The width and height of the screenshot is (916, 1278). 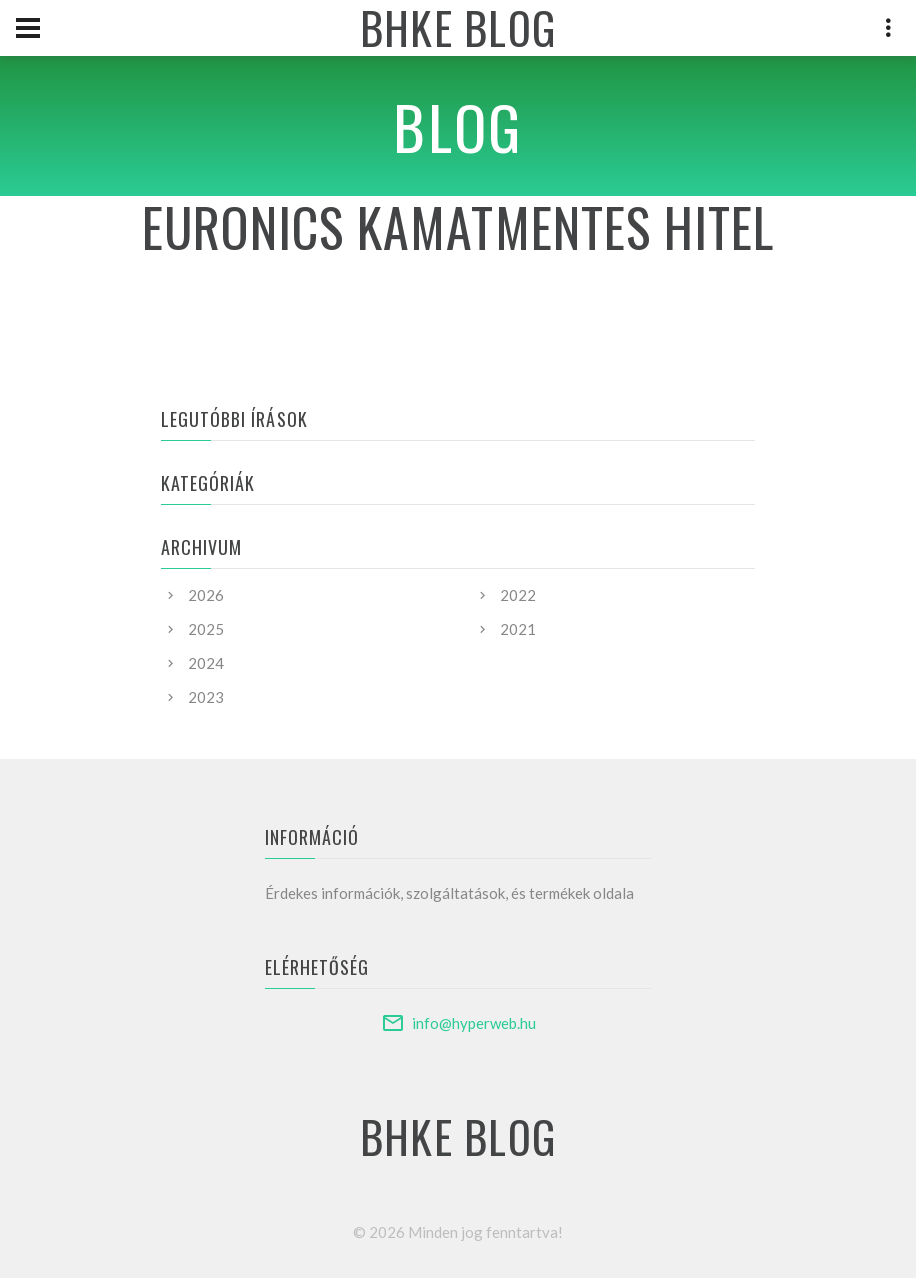 What do you see at coordinates (206, 663) in the screenshot?
I see `2024` at bounding box center [206, 663].